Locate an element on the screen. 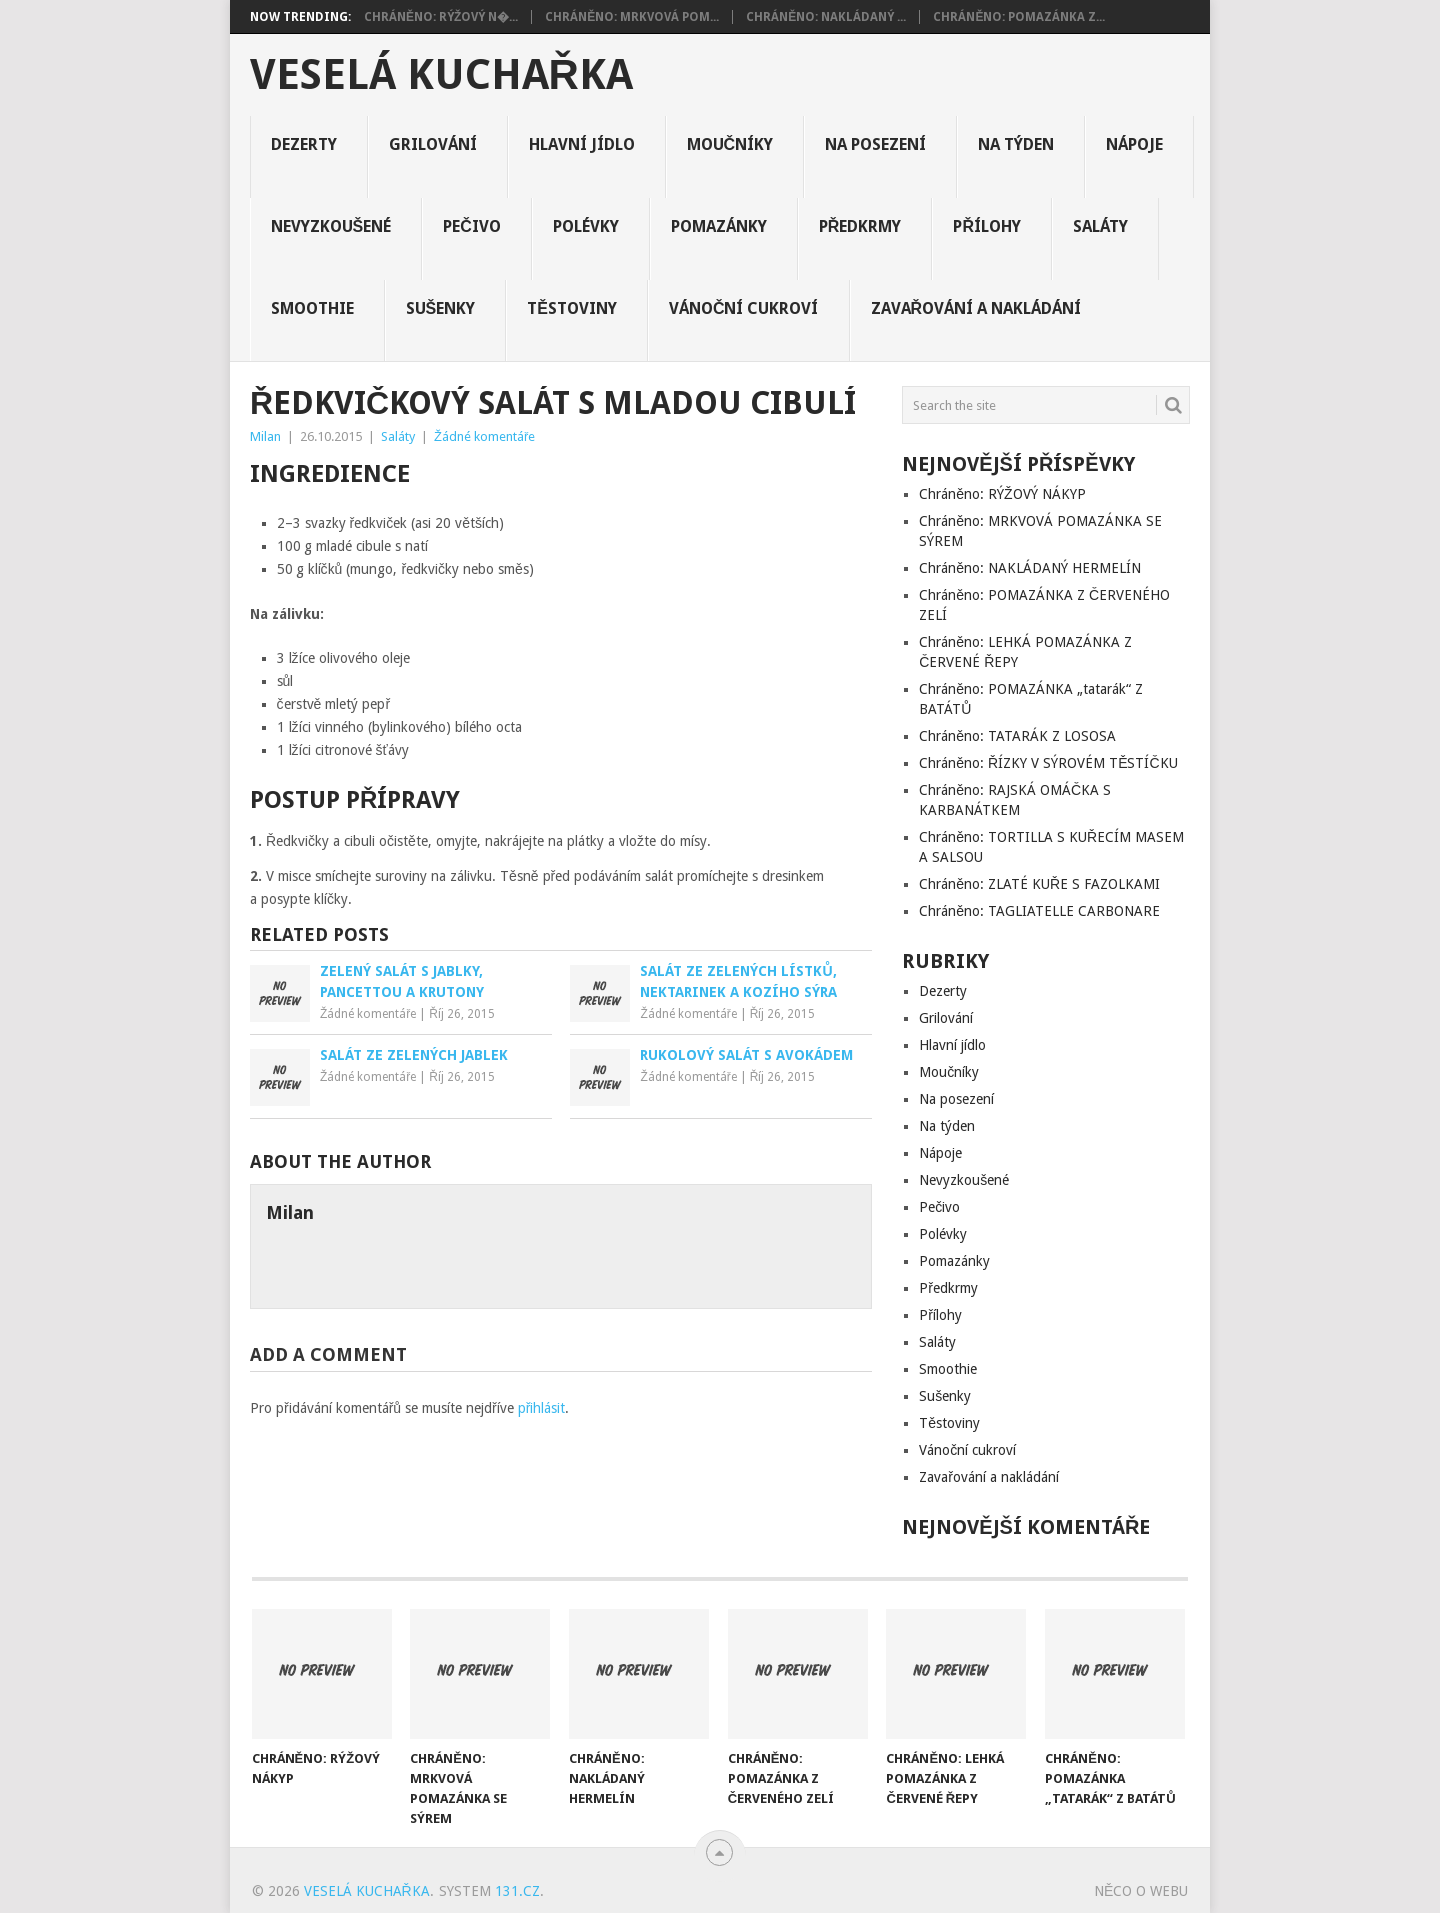 Image resolution: width=1440 pixels, height=1913 pixels. Chráněno: RÝŽOVÝ NÁKYP is located at coordinates (1002, 494).